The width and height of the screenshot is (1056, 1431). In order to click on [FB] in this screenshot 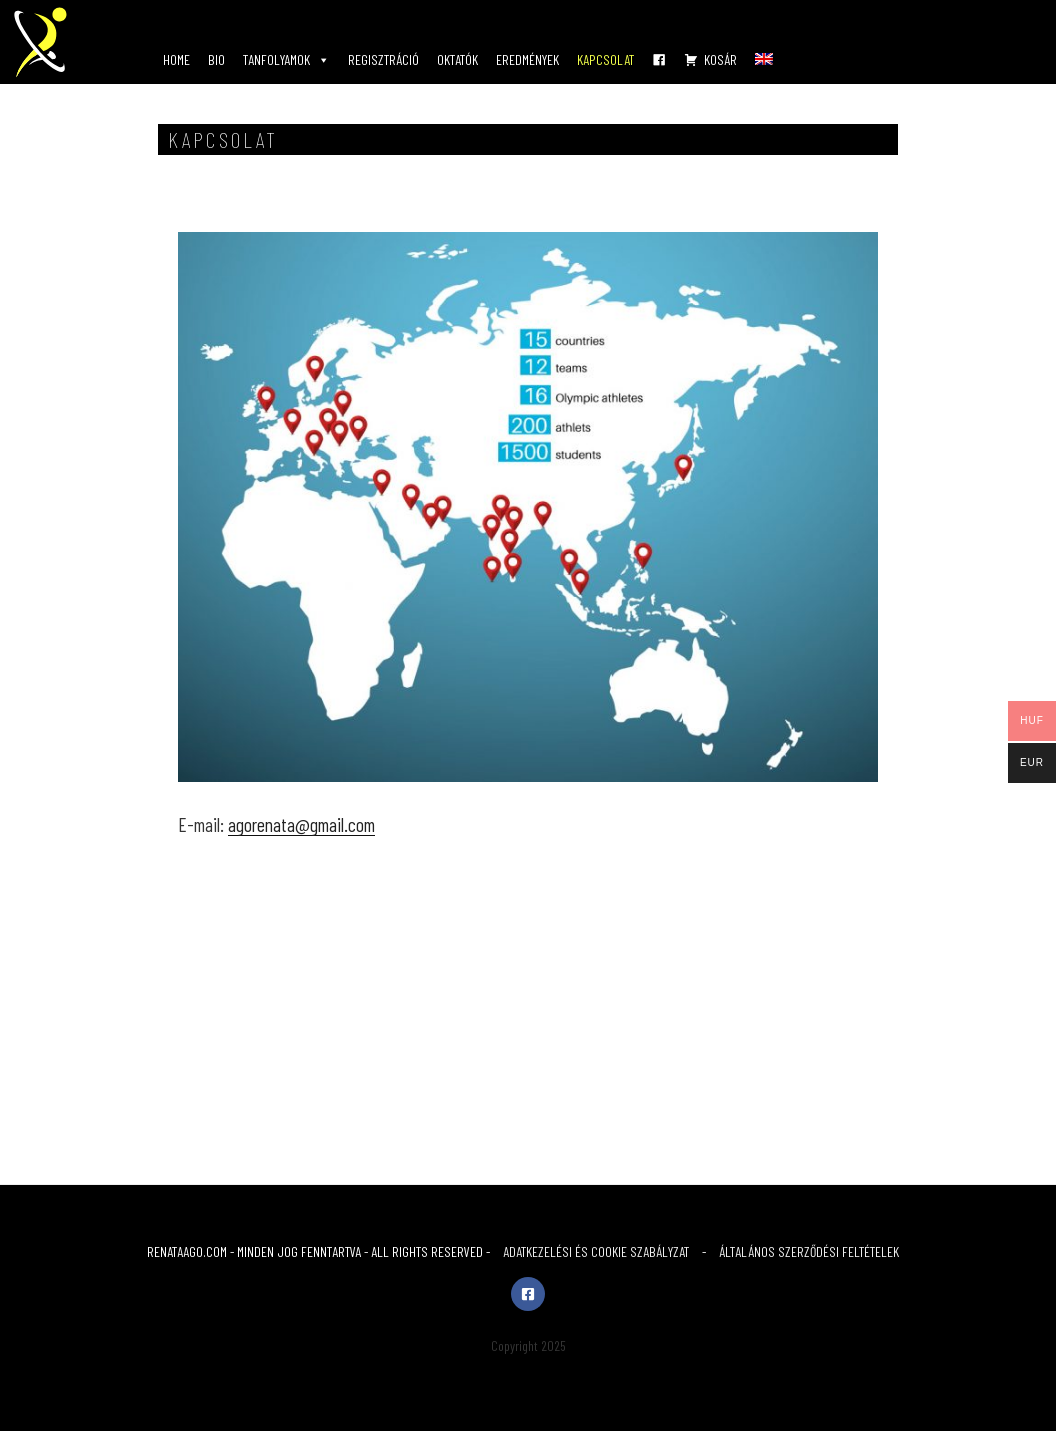, I will do `click(659, 60)`.